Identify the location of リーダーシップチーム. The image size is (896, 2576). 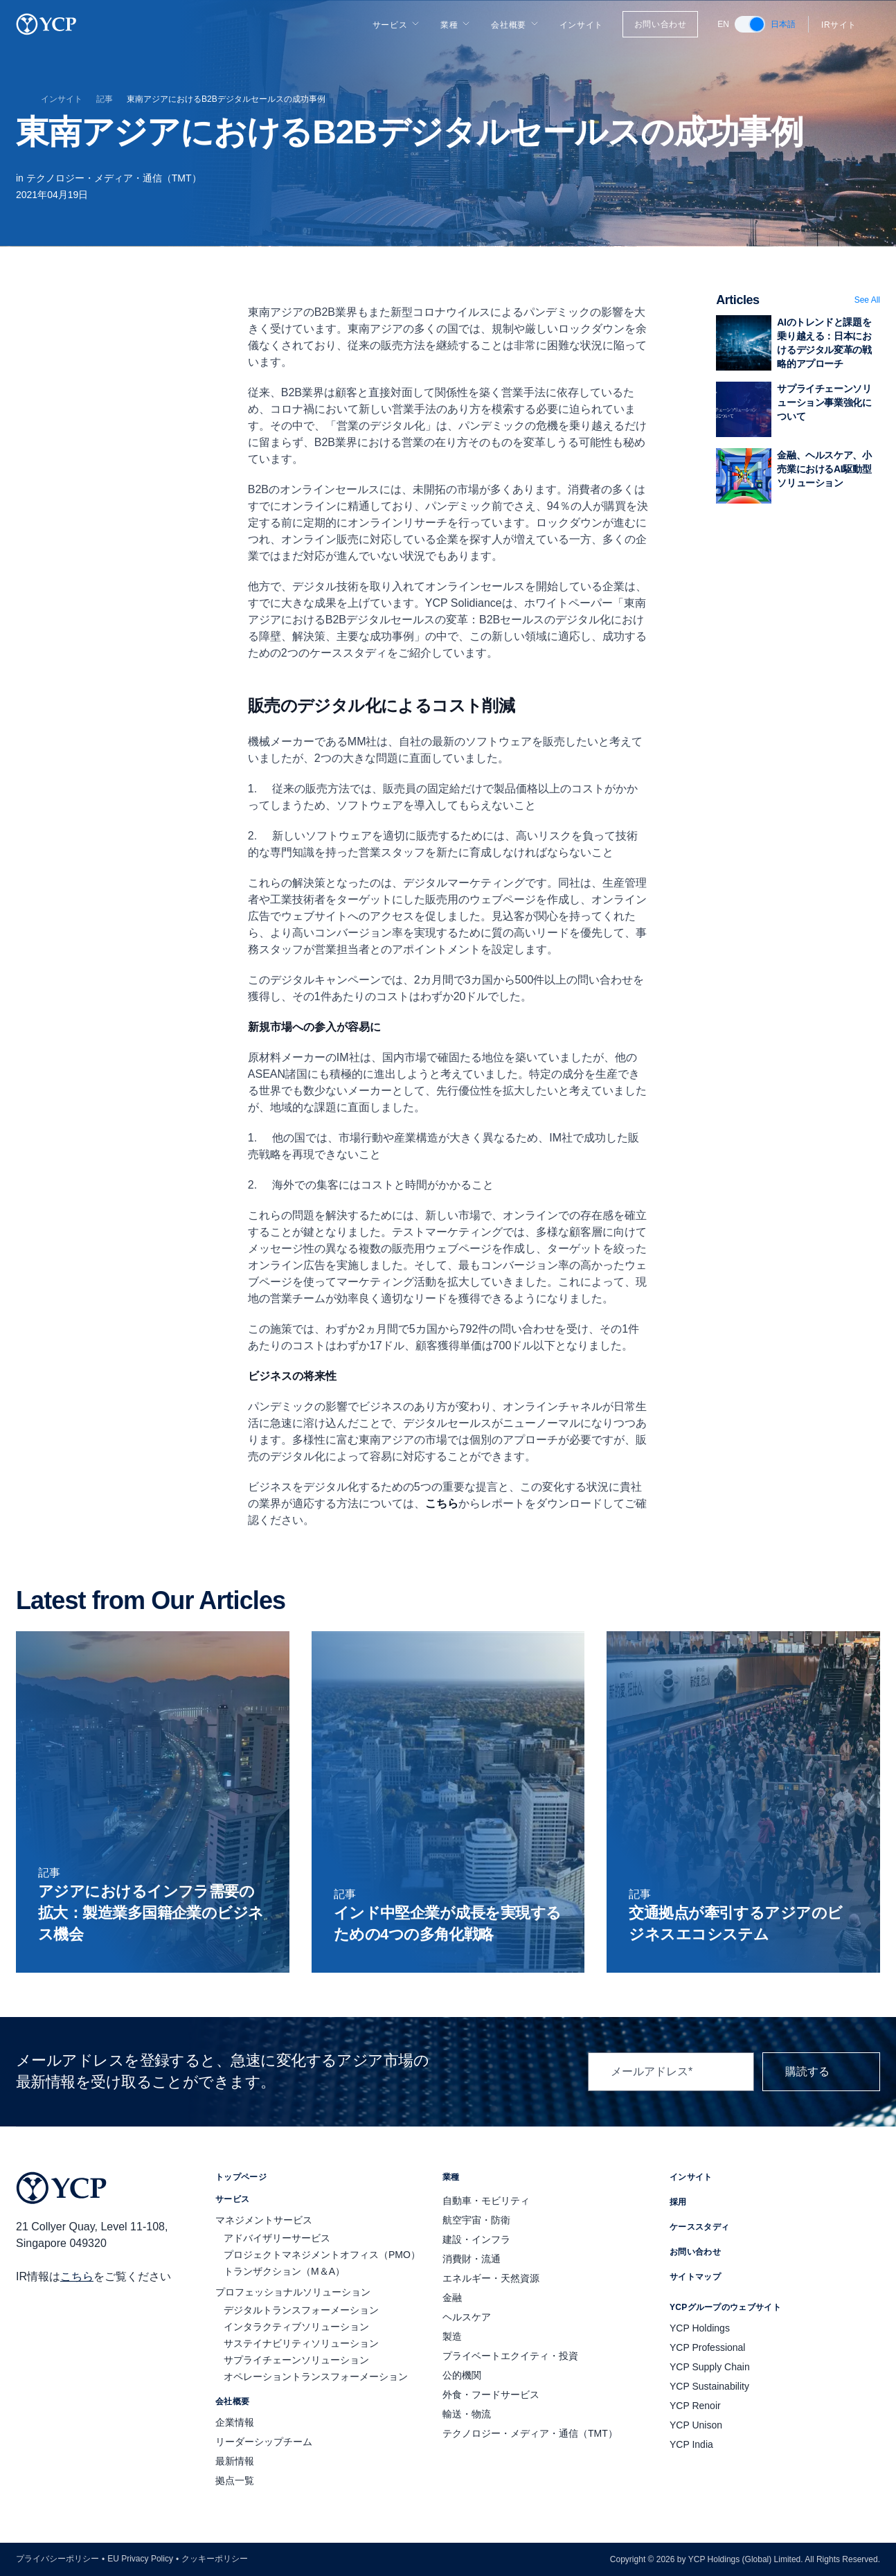
(263, 2441).